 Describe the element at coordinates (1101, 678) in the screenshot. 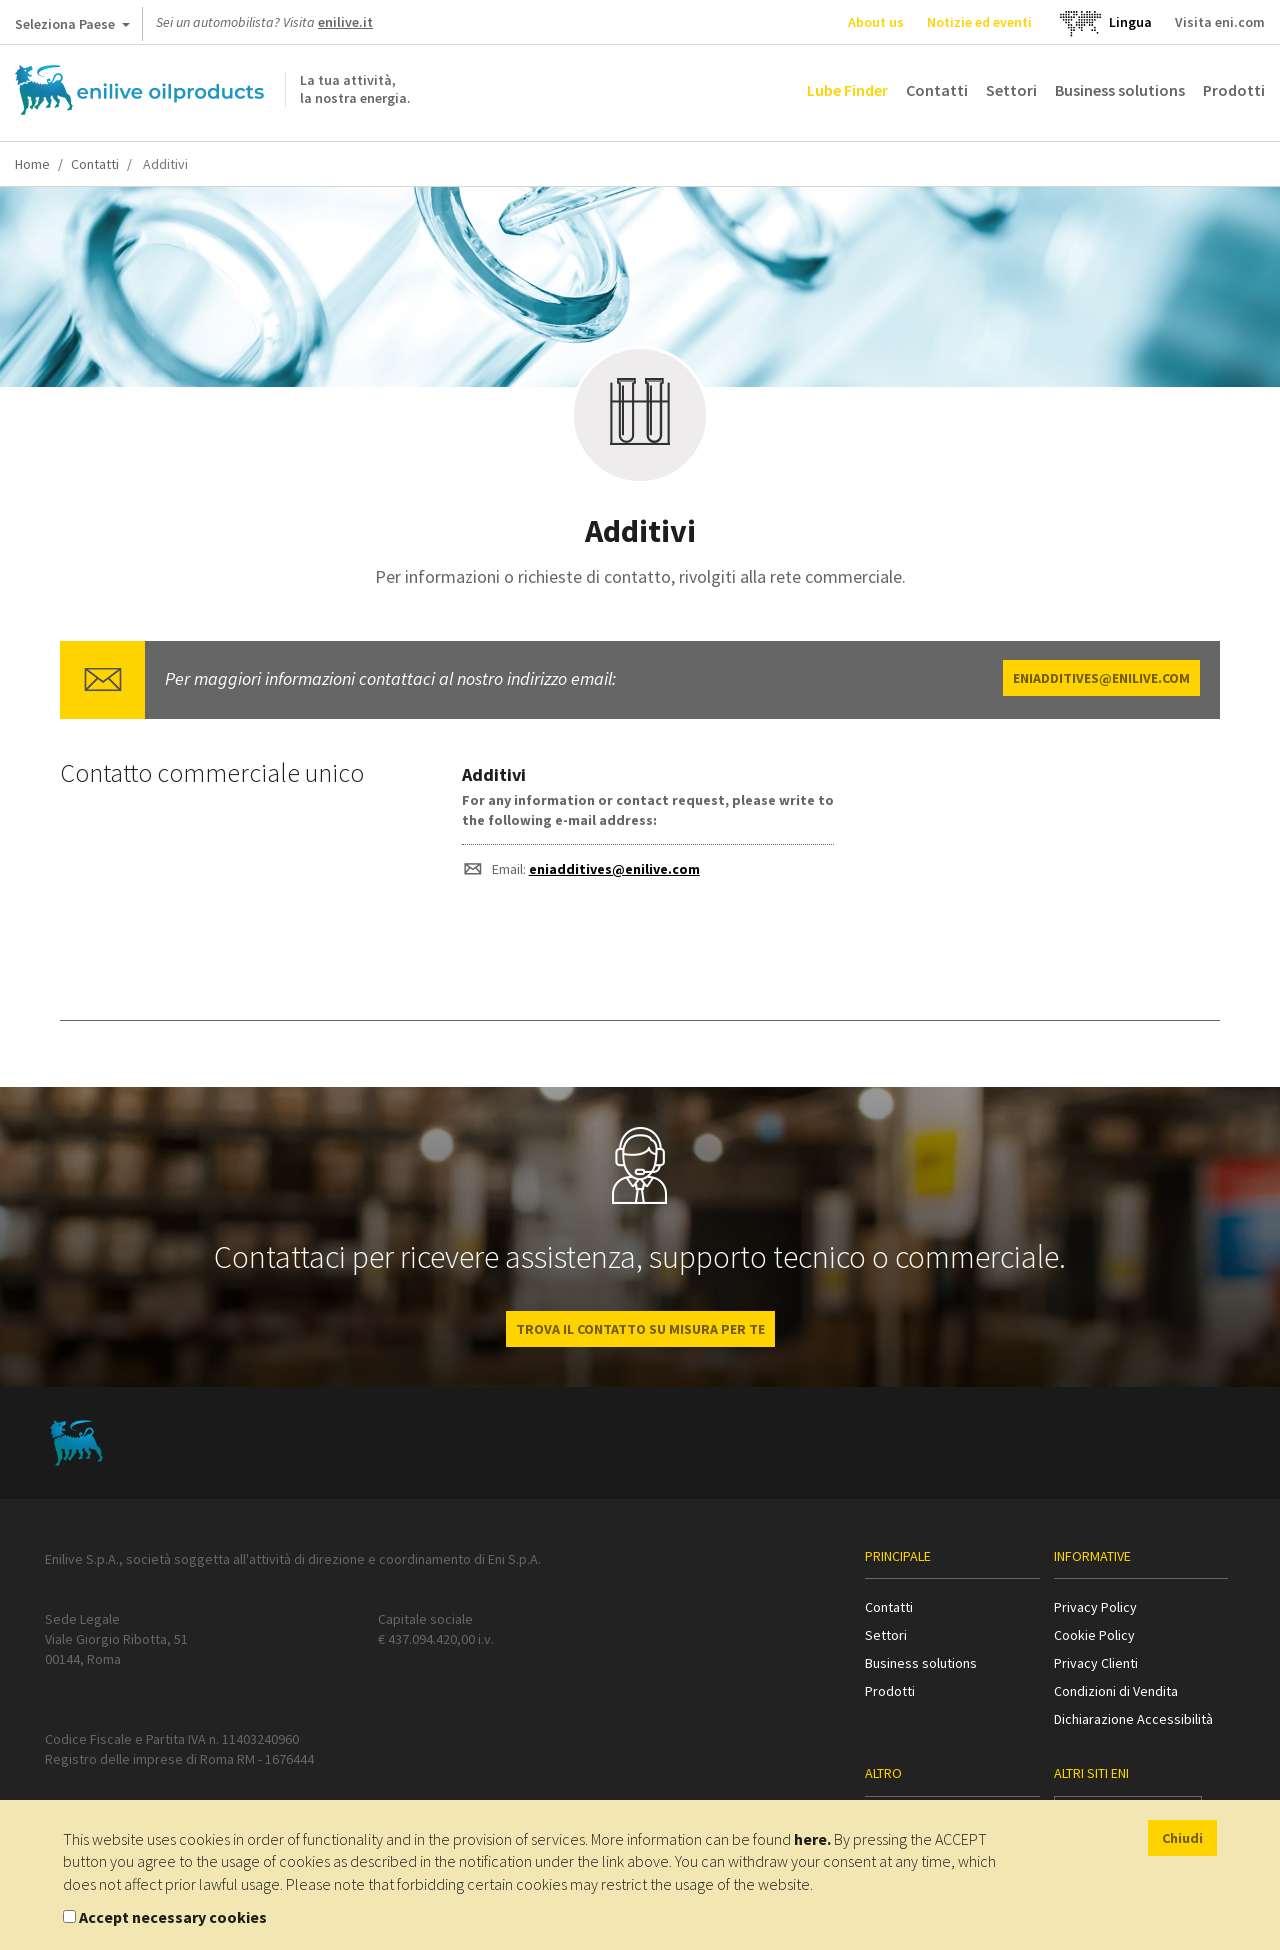

I see `eniadditives@enilive.com` at that location.